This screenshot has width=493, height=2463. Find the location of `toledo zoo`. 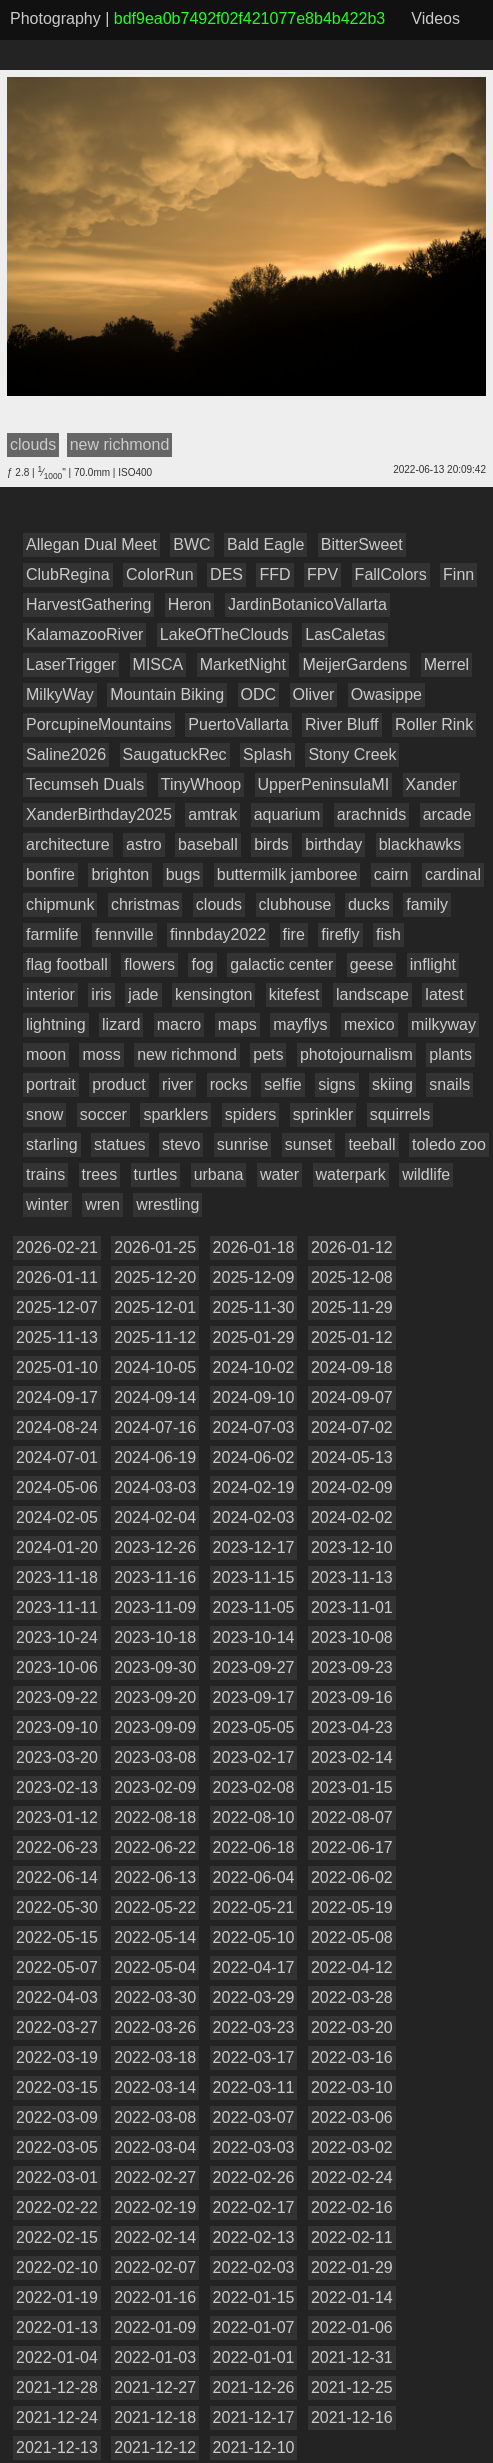

toledo zoo is located at coordinates (449, 1144).